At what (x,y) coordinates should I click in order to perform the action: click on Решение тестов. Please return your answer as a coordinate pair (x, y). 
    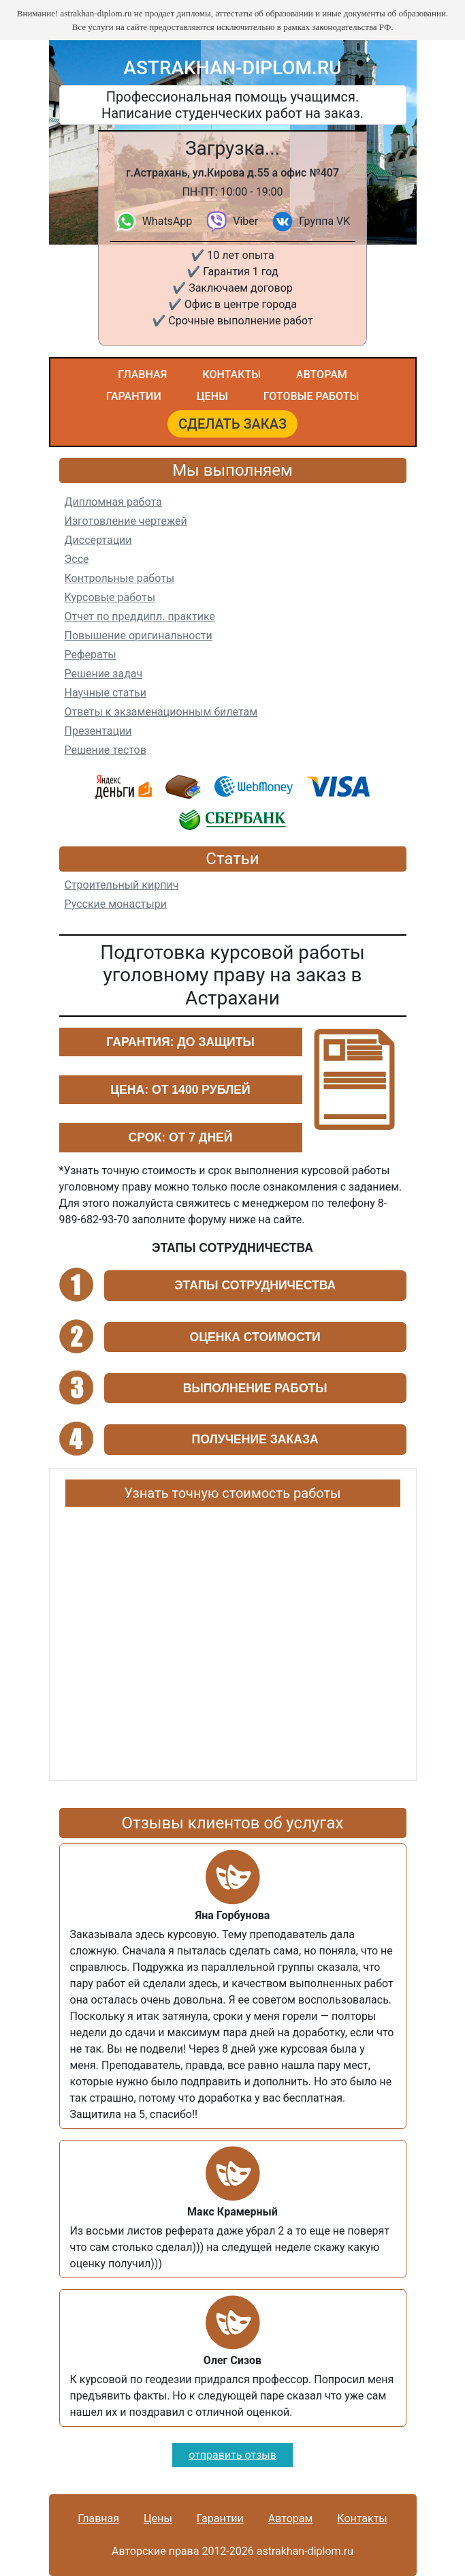
    Looking at the image, I should click on (105, 749).